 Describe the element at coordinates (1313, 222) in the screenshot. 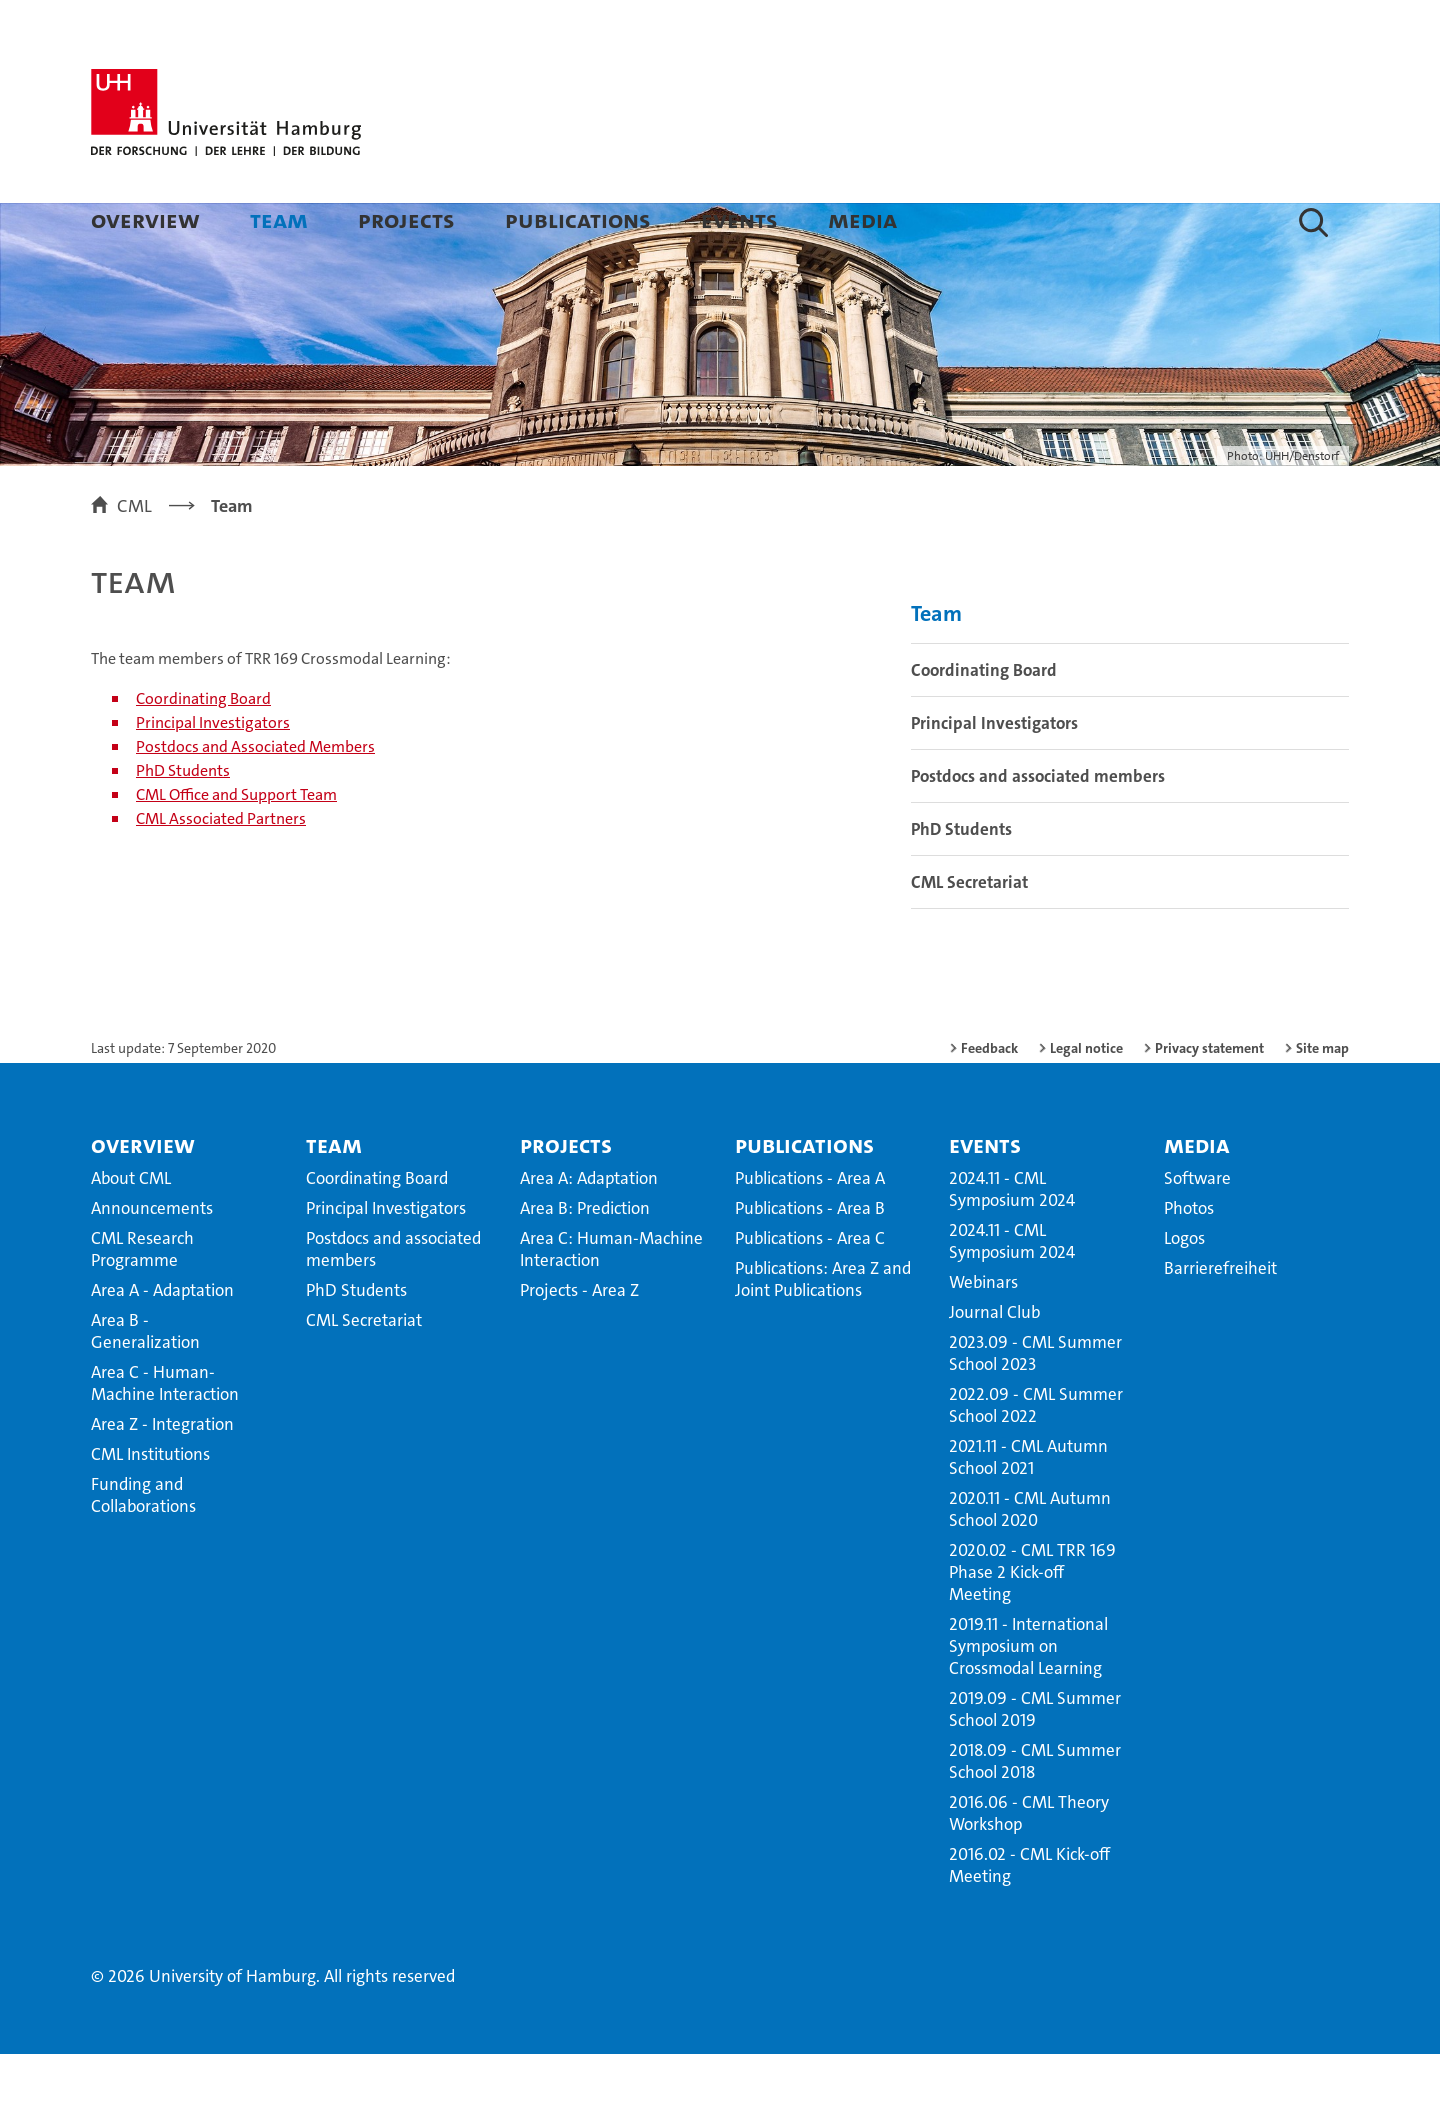

I see `[button]` at that location.